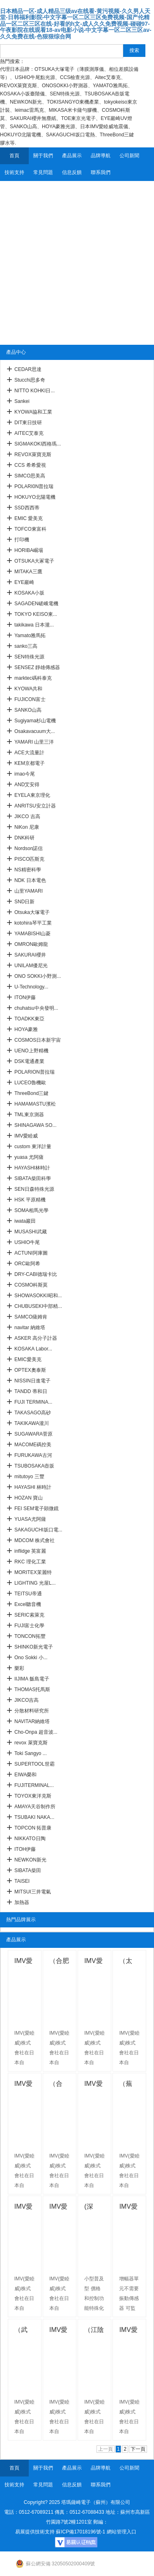 This screenshot has width=154, height=2576. What do you see at coordinates (22, 1881) in the screenshot?
I see `TAISEI` at bounding box center [22, 1881].